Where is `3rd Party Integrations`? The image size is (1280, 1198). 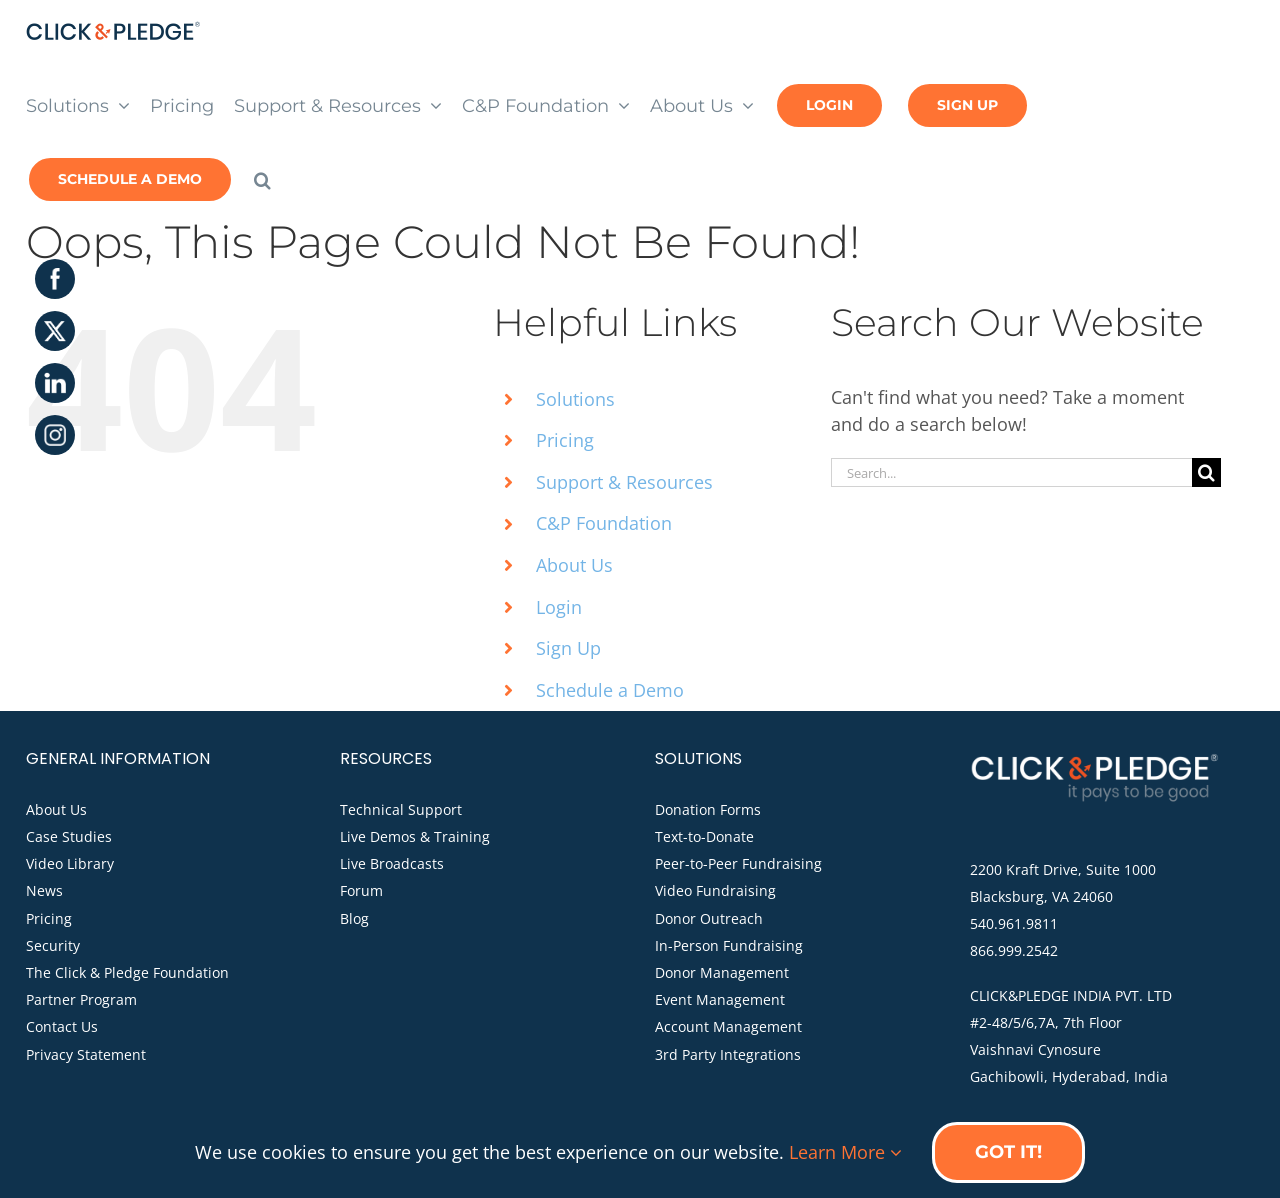 3rd Party Integrations is located at coordinates (728, 1054).